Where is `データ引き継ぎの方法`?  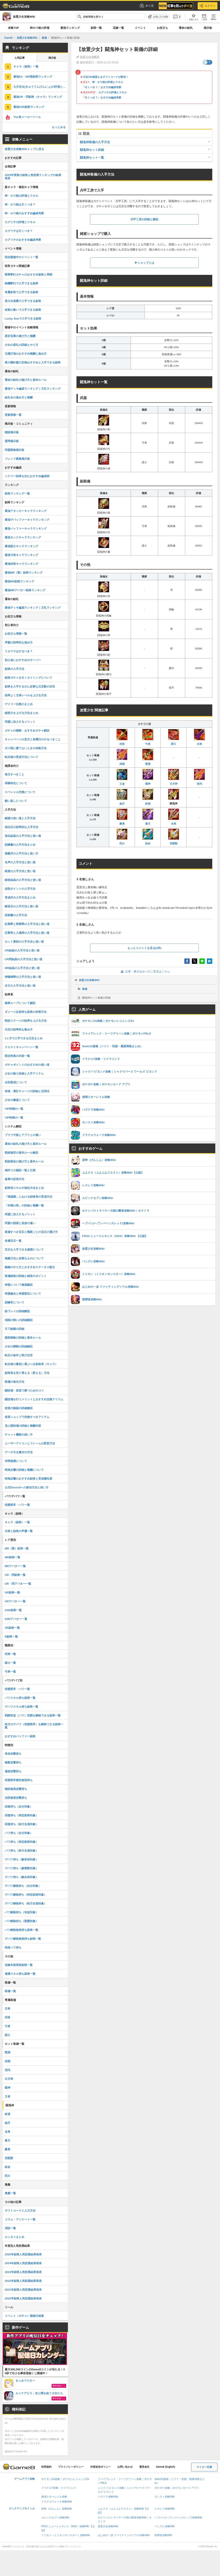 データ引き継ぎの方法 is located at coordinates (19, 1452).